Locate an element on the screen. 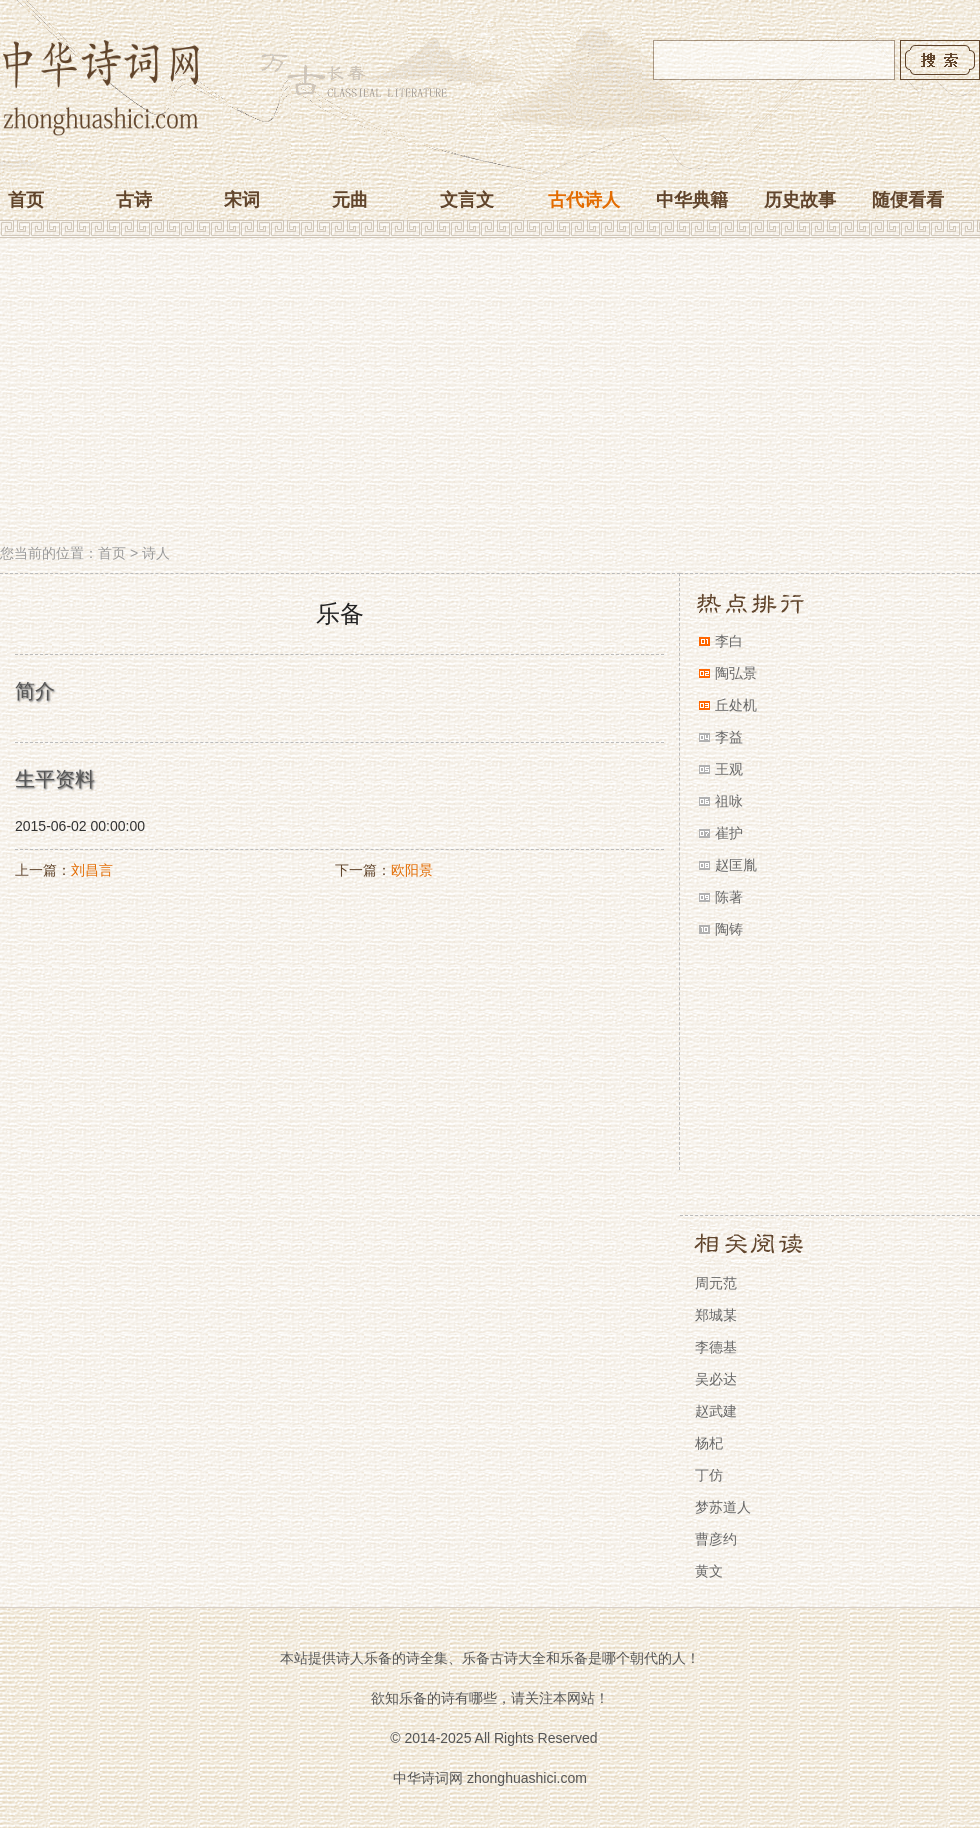 The height and width of the screenshot is (1828, 980). 古诗 is located at coordinates (134, 200).